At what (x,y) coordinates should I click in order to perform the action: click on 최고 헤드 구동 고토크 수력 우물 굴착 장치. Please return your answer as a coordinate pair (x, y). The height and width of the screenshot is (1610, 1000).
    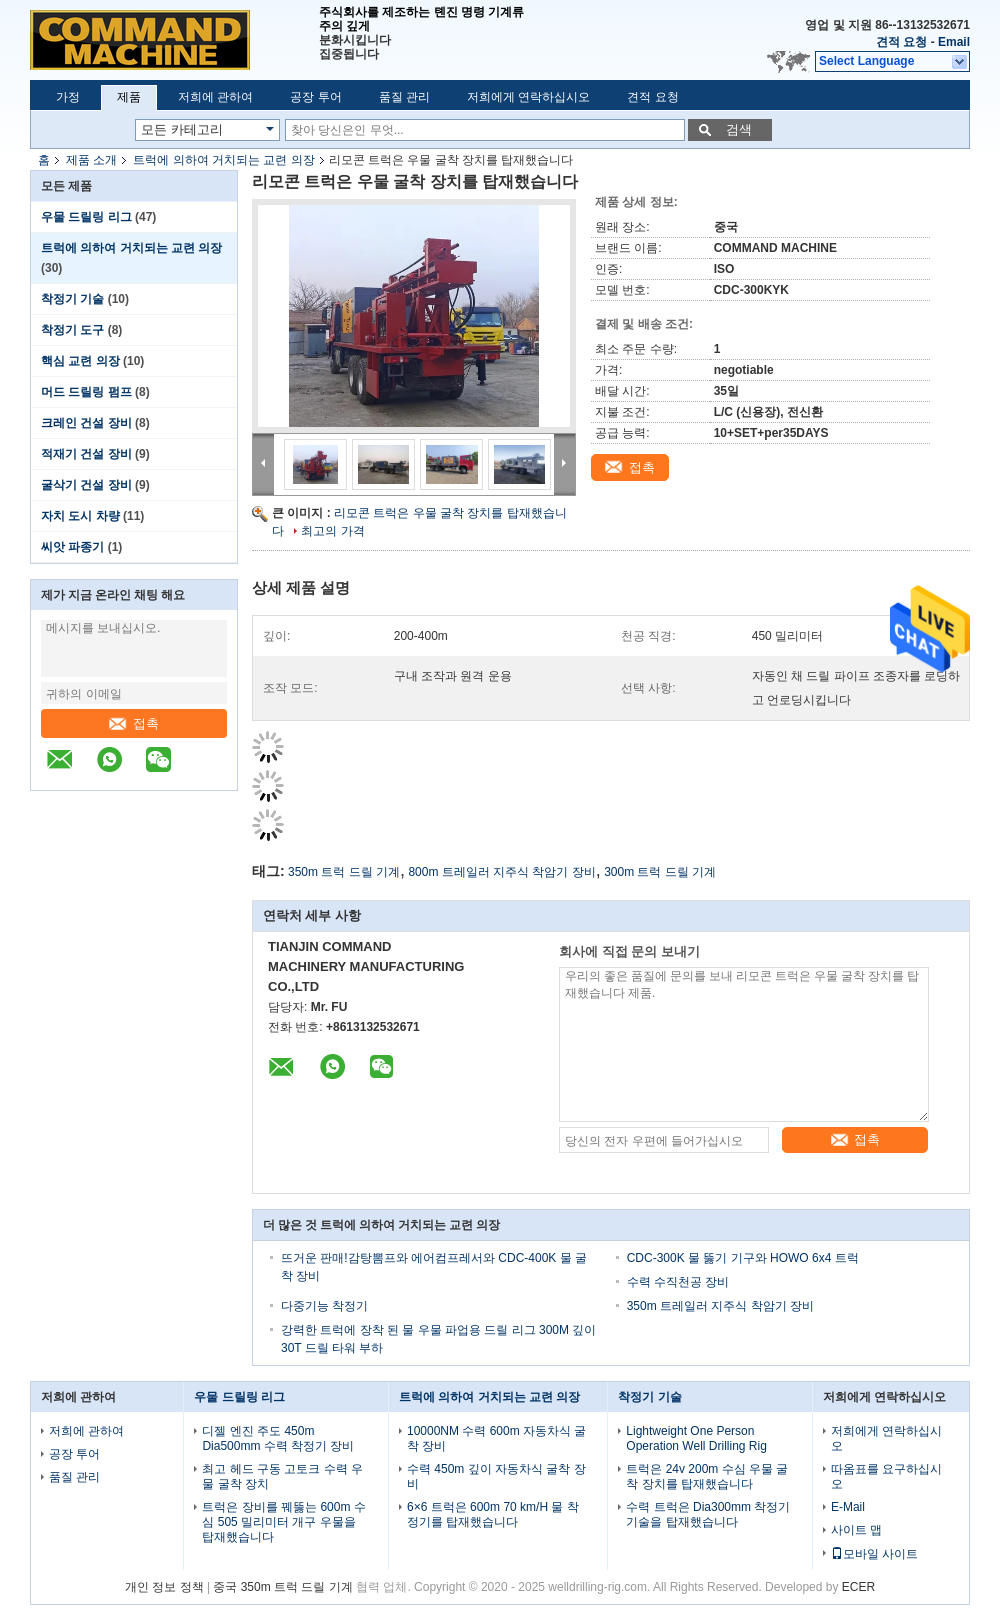
    Looking at the image, I should click on (282, 1476).